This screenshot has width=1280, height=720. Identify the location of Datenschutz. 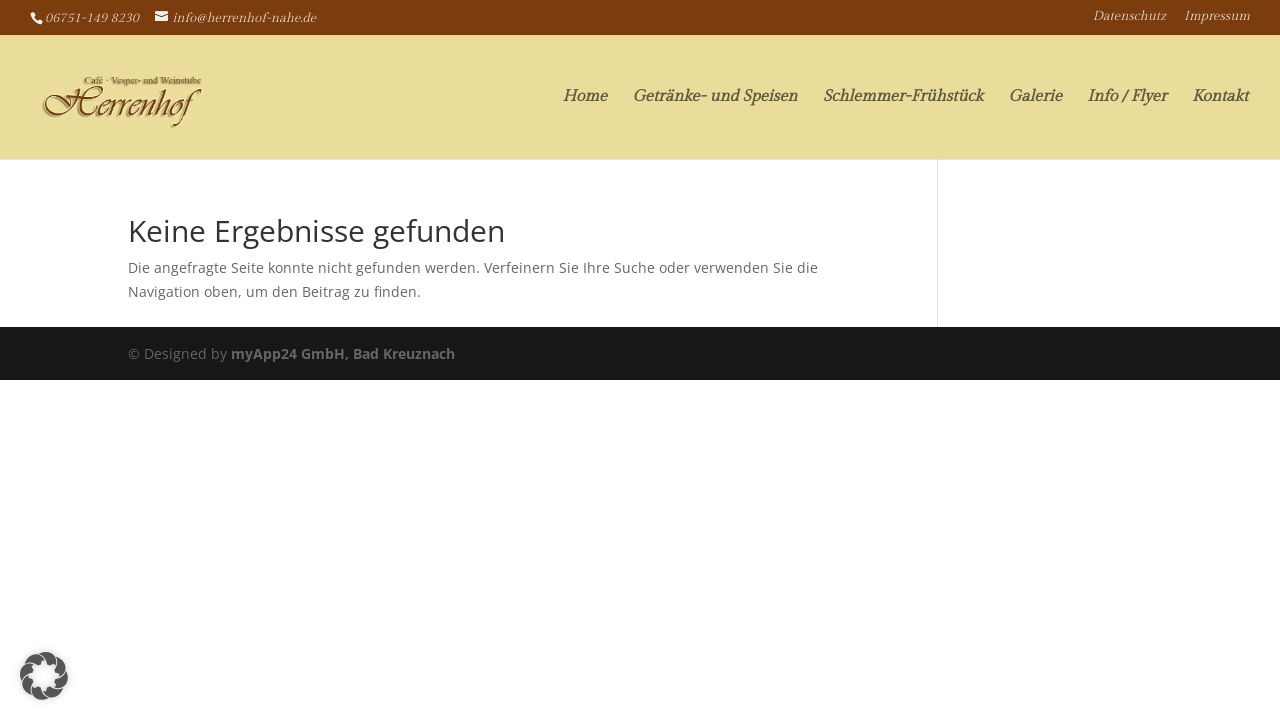
(1129, 17).